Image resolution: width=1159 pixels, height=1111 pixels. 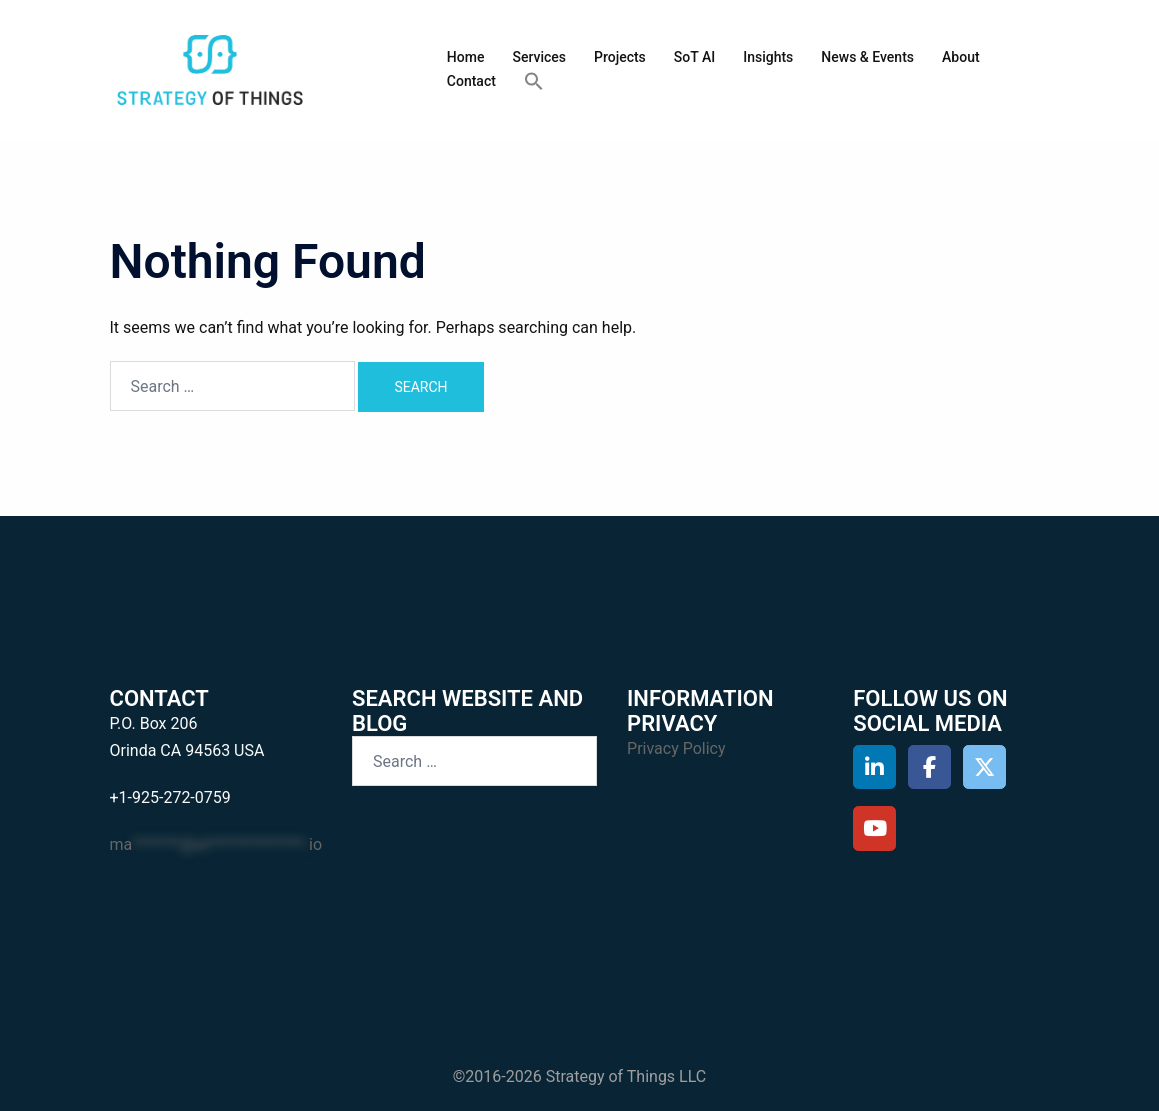 What do you see at coordinates (620, 57) in the screenshot?
I see `Projects` at bounding box center [620, 57].